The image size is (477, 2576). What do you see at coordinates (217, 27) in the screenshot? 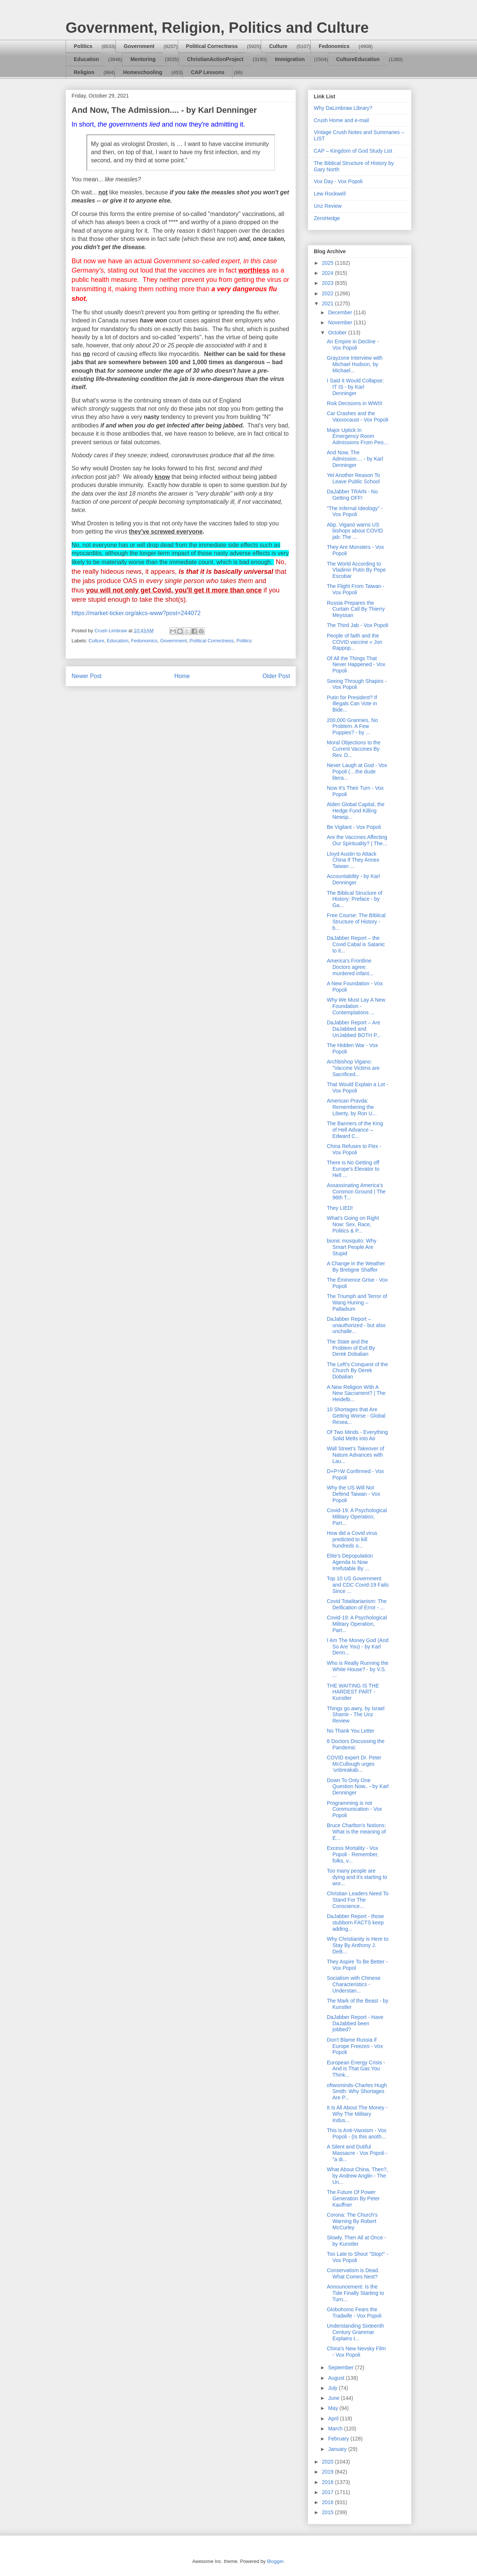
I see `Government, Religion, Politics and Culture` at bounding box center [217, 27].